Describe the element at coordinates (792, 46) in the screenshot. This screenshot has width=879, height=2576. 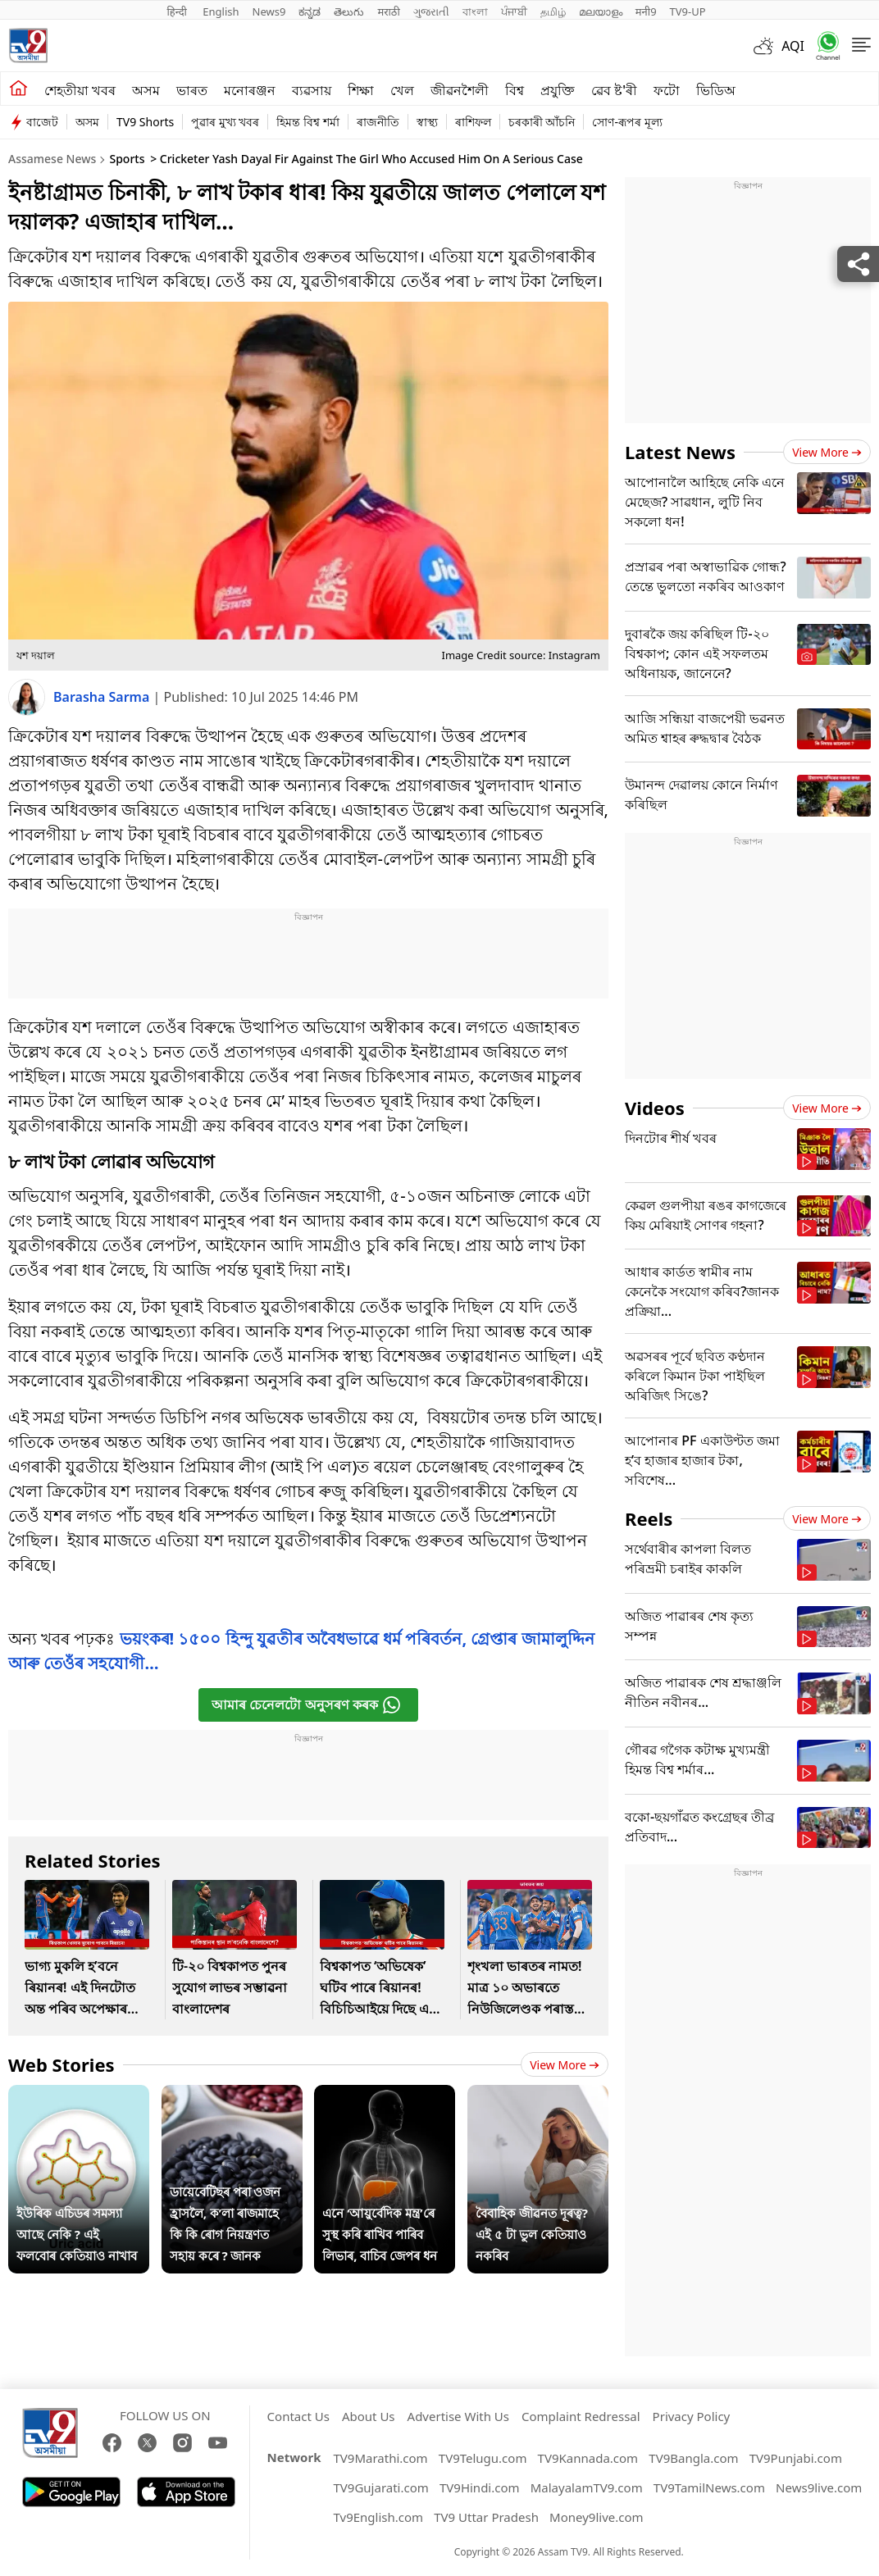
I see `AQI` at that location.